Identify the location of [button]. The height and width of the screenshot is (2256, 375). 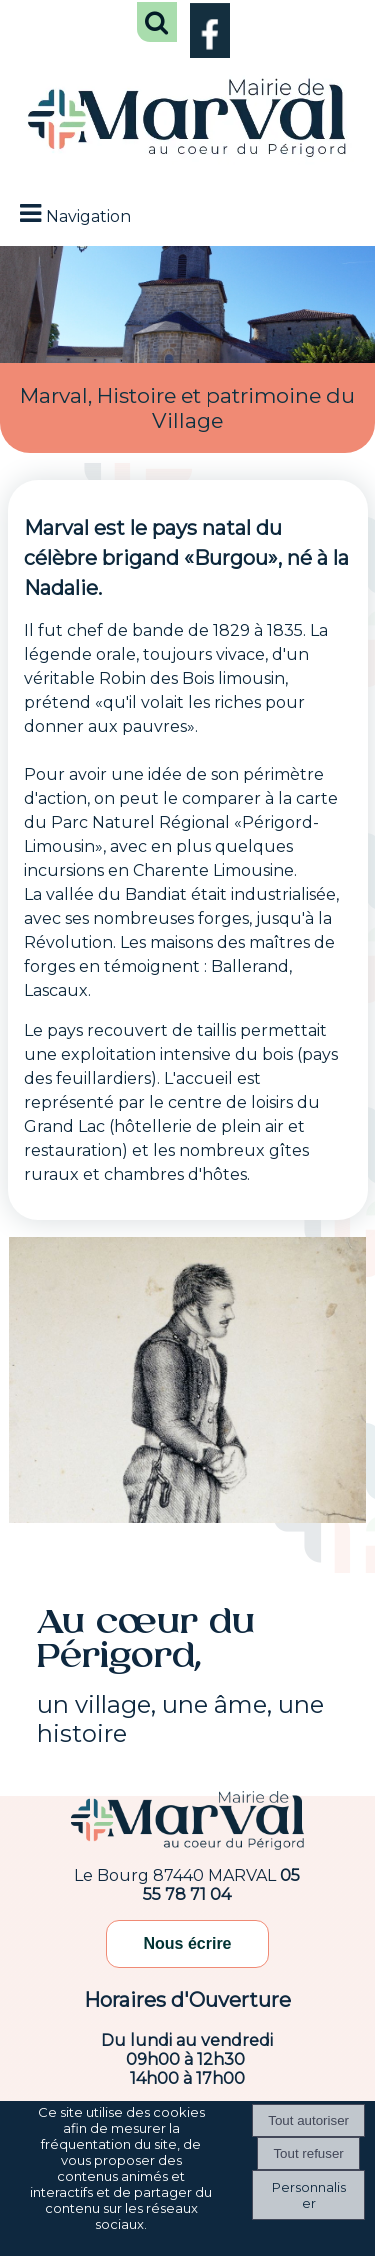
(157, 22).